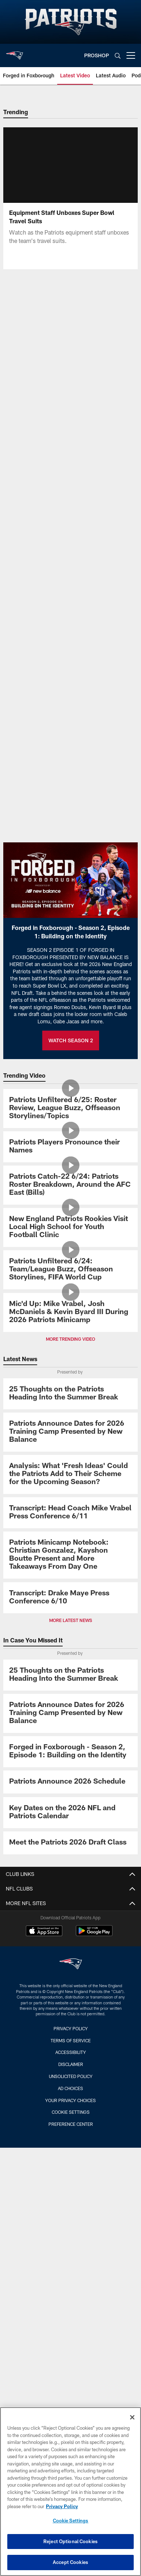  I want to click on Cookie Settings, so click(71, 2112).